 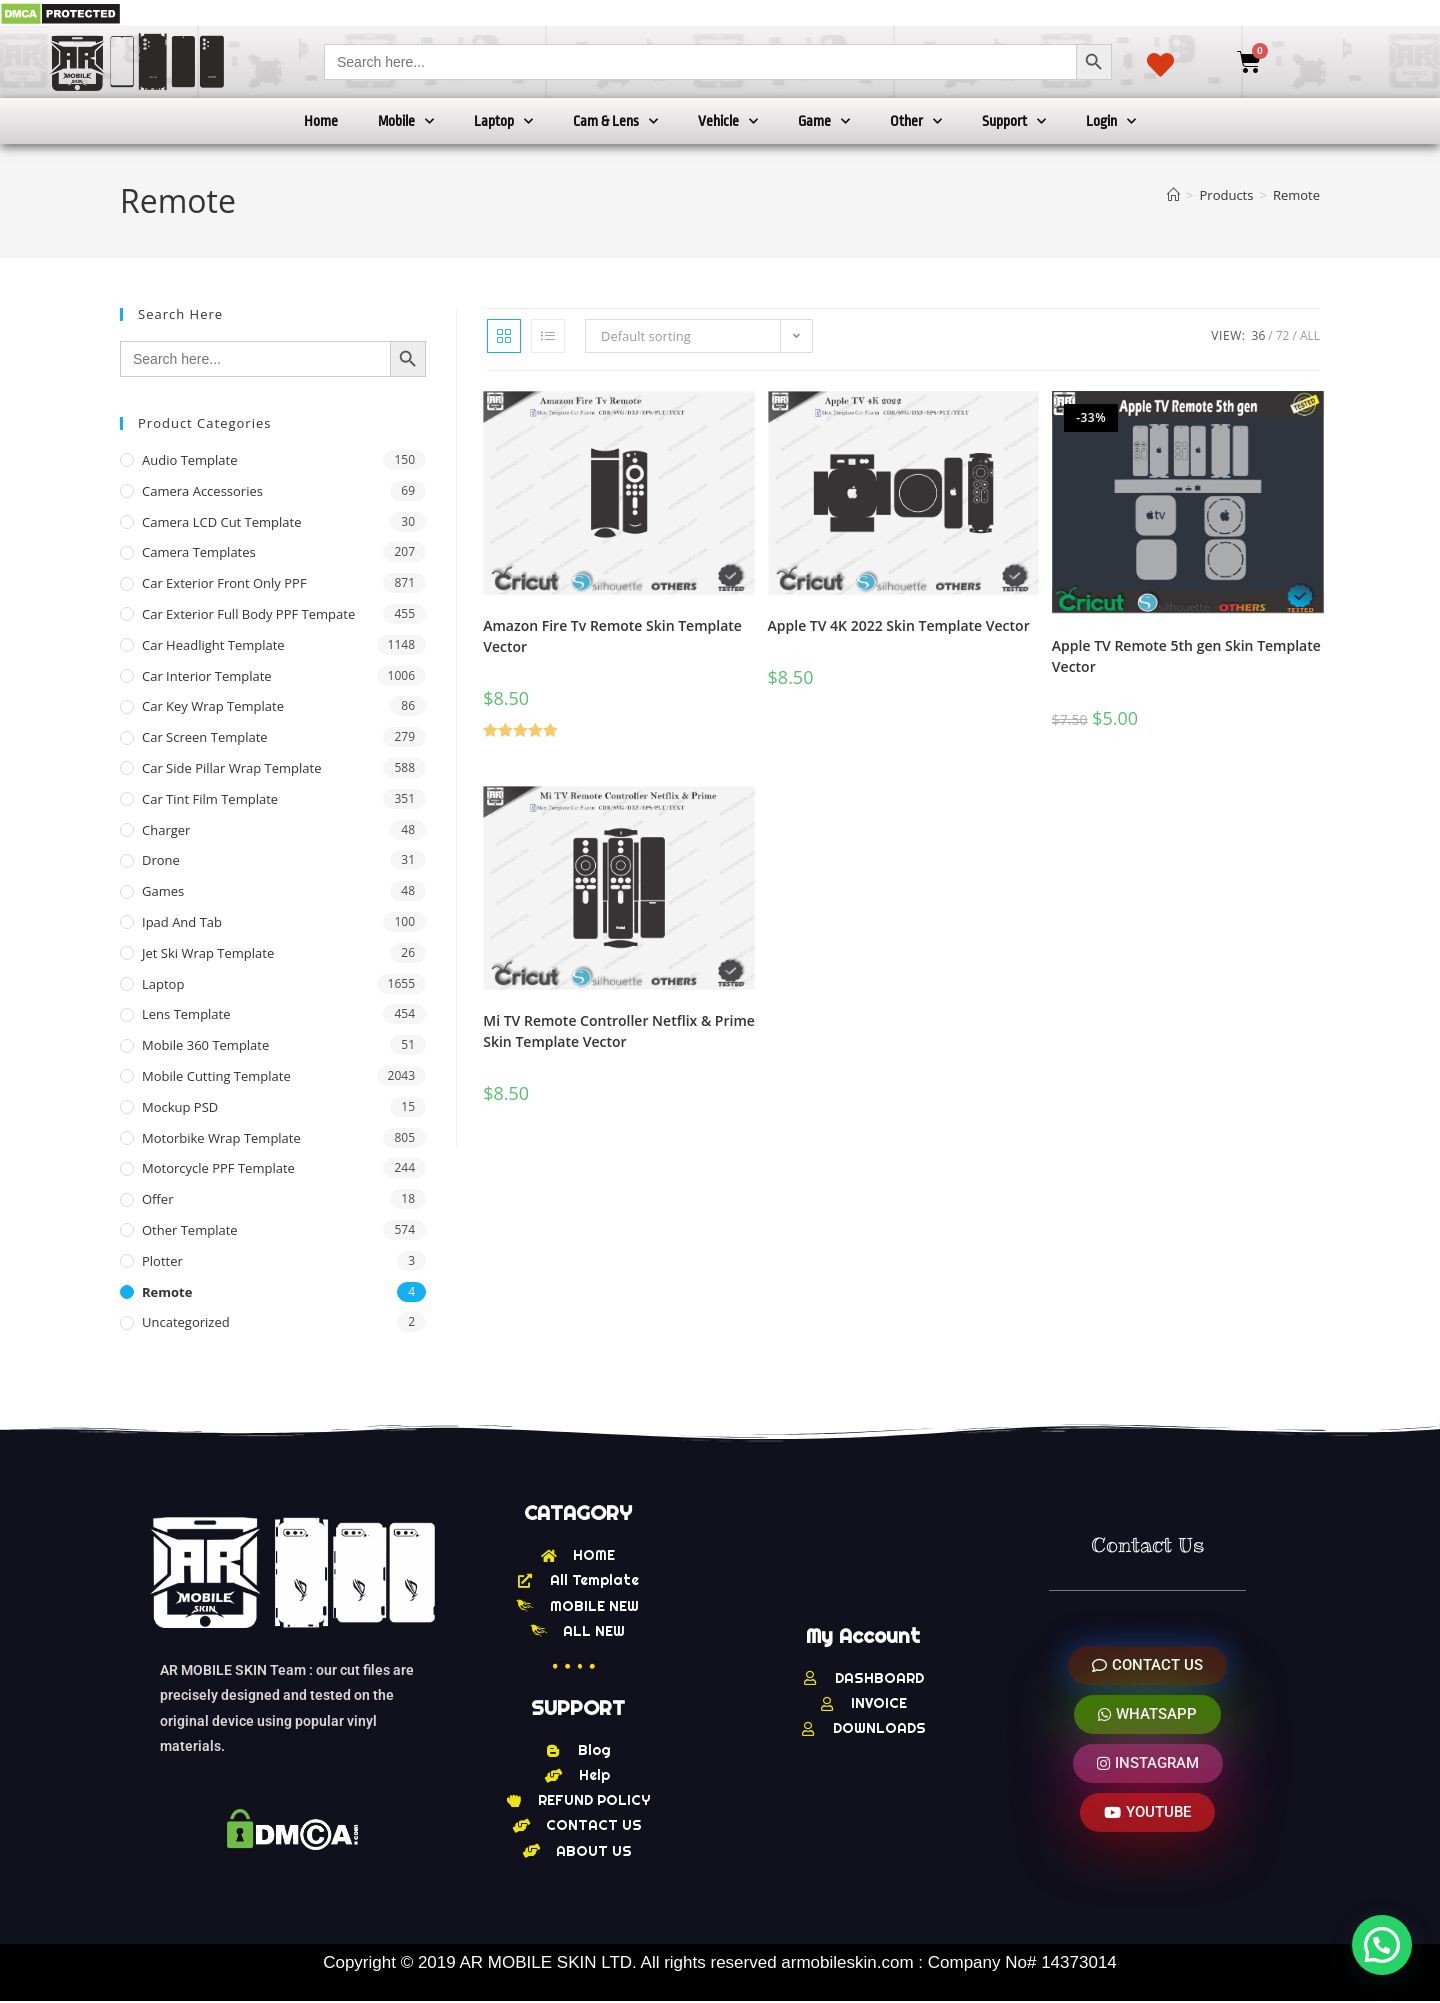 What do you see at coordinates (162, 1261) in the screenshot?
I see `Plotter` at bounding box center [162, 1261].